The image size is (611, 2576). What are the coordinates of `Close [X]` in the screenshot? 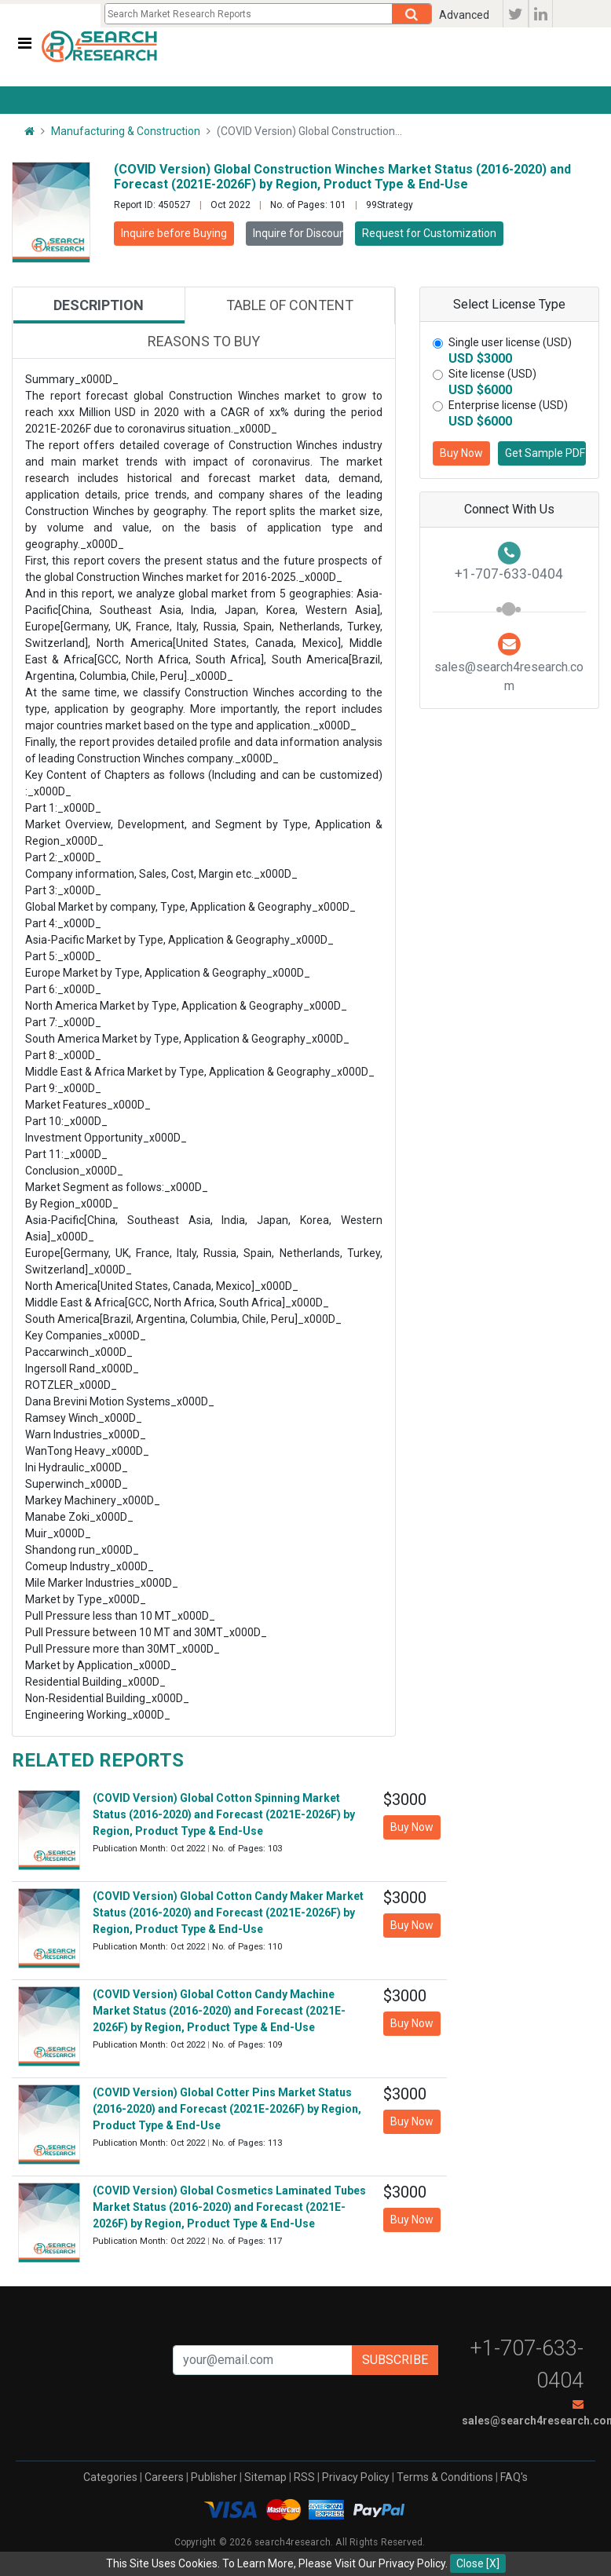 It's located at (477, 2563).